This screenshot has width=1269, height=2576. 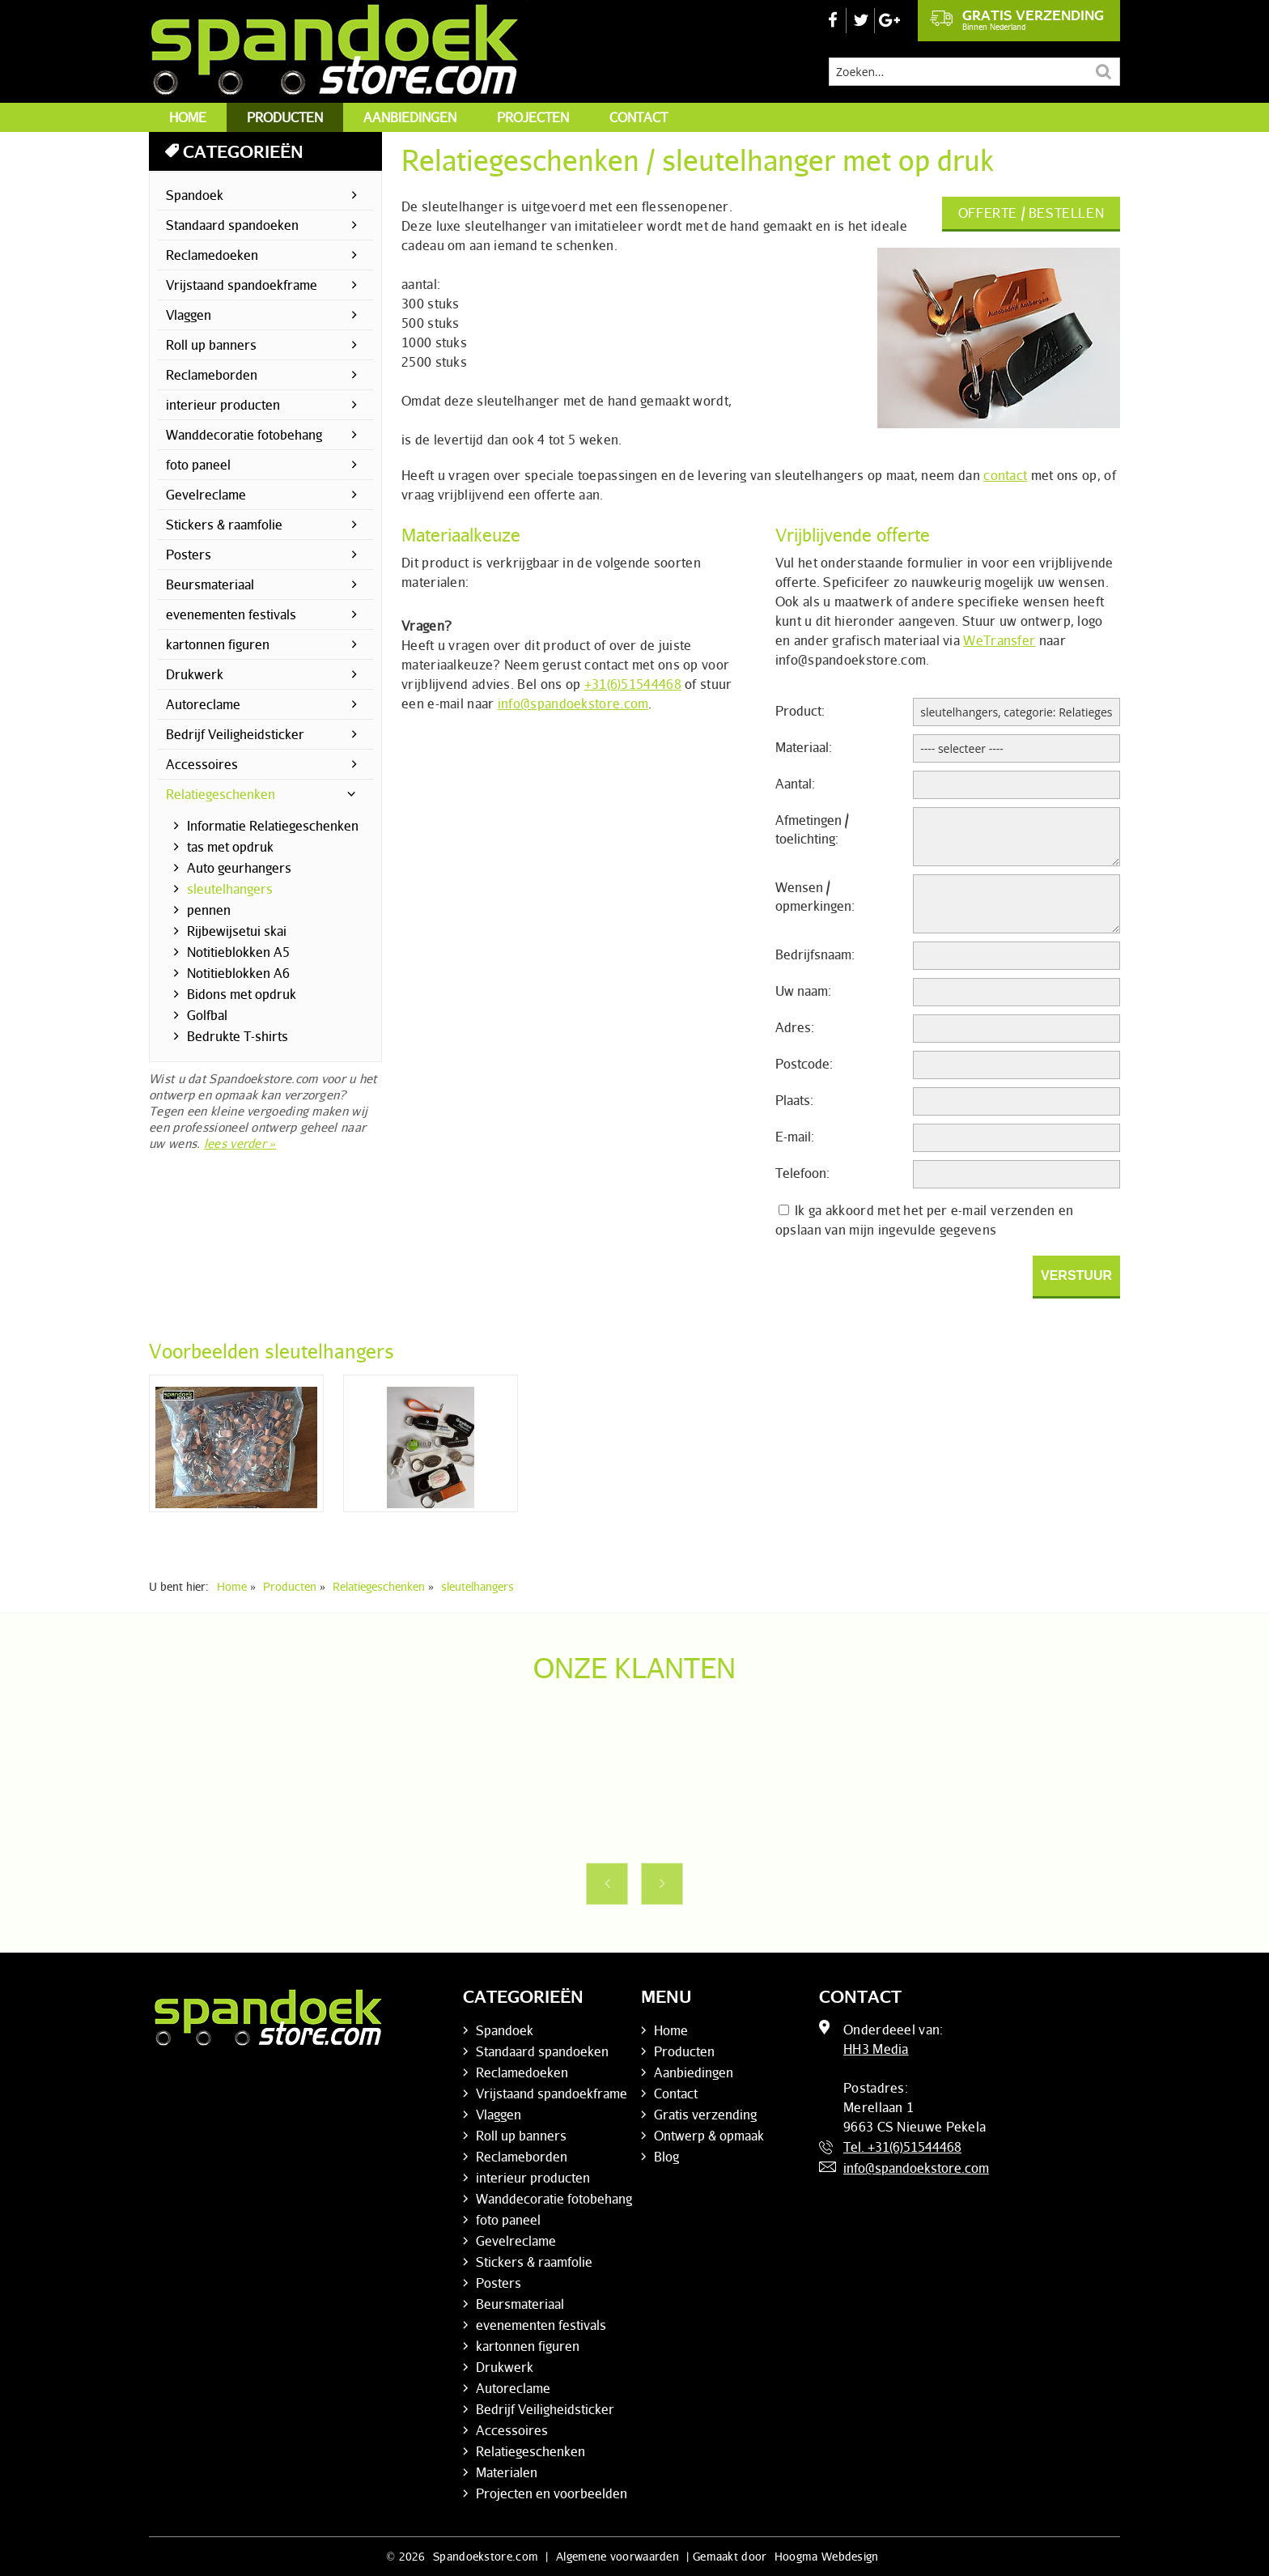 I want to click on Contact, so click(x=638, y=117).